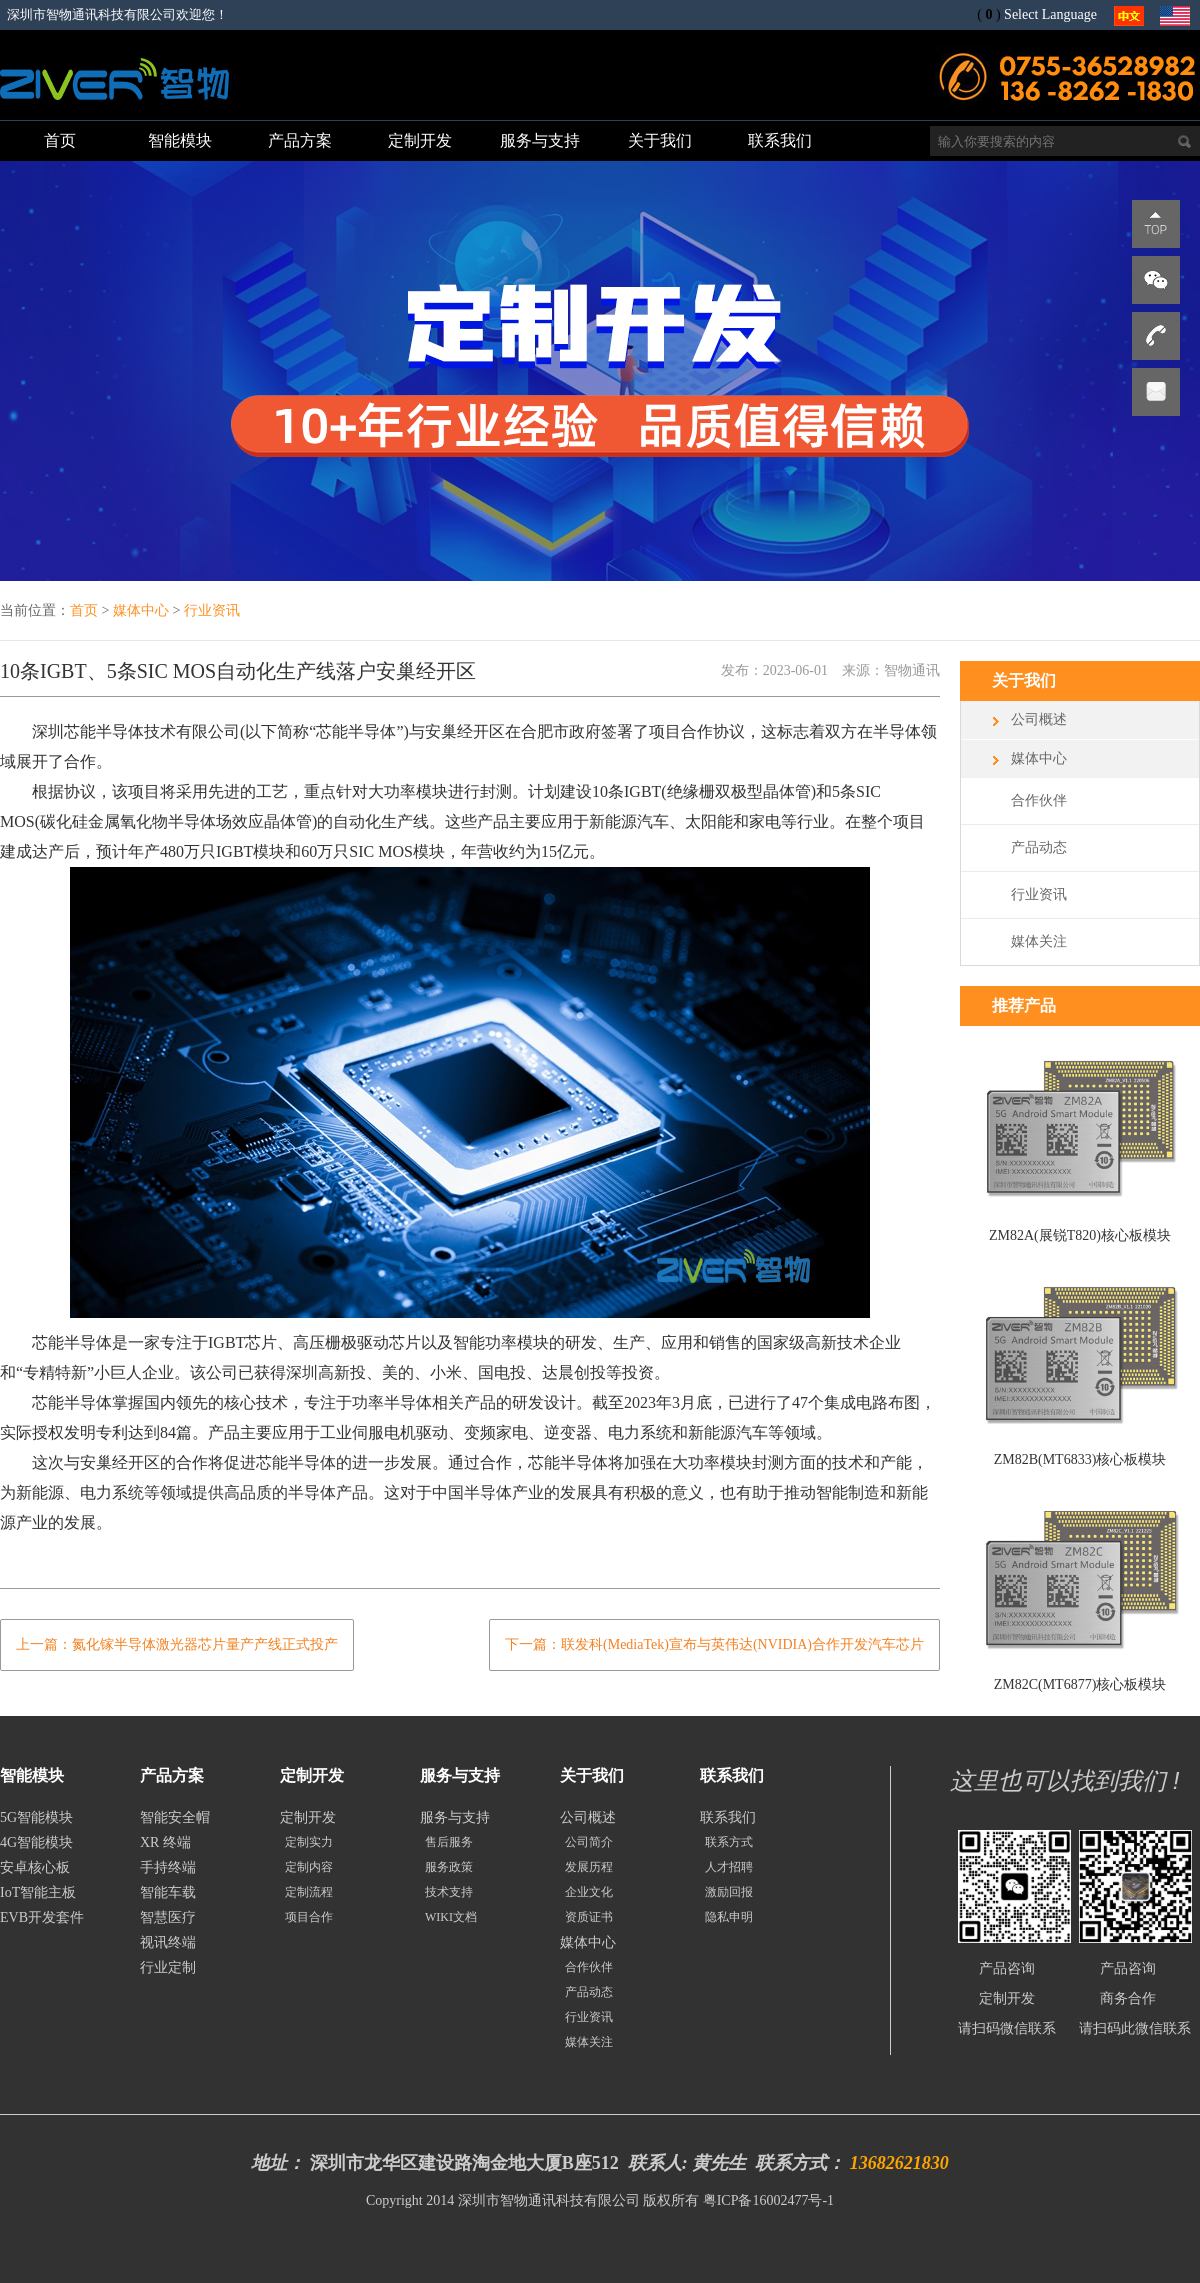 The width and height of the screenshot is (1200, 2283). What do you see at coordinates (212, 610) in the screenshot?
I see `行业资讯` at bounding box center [212, 610].